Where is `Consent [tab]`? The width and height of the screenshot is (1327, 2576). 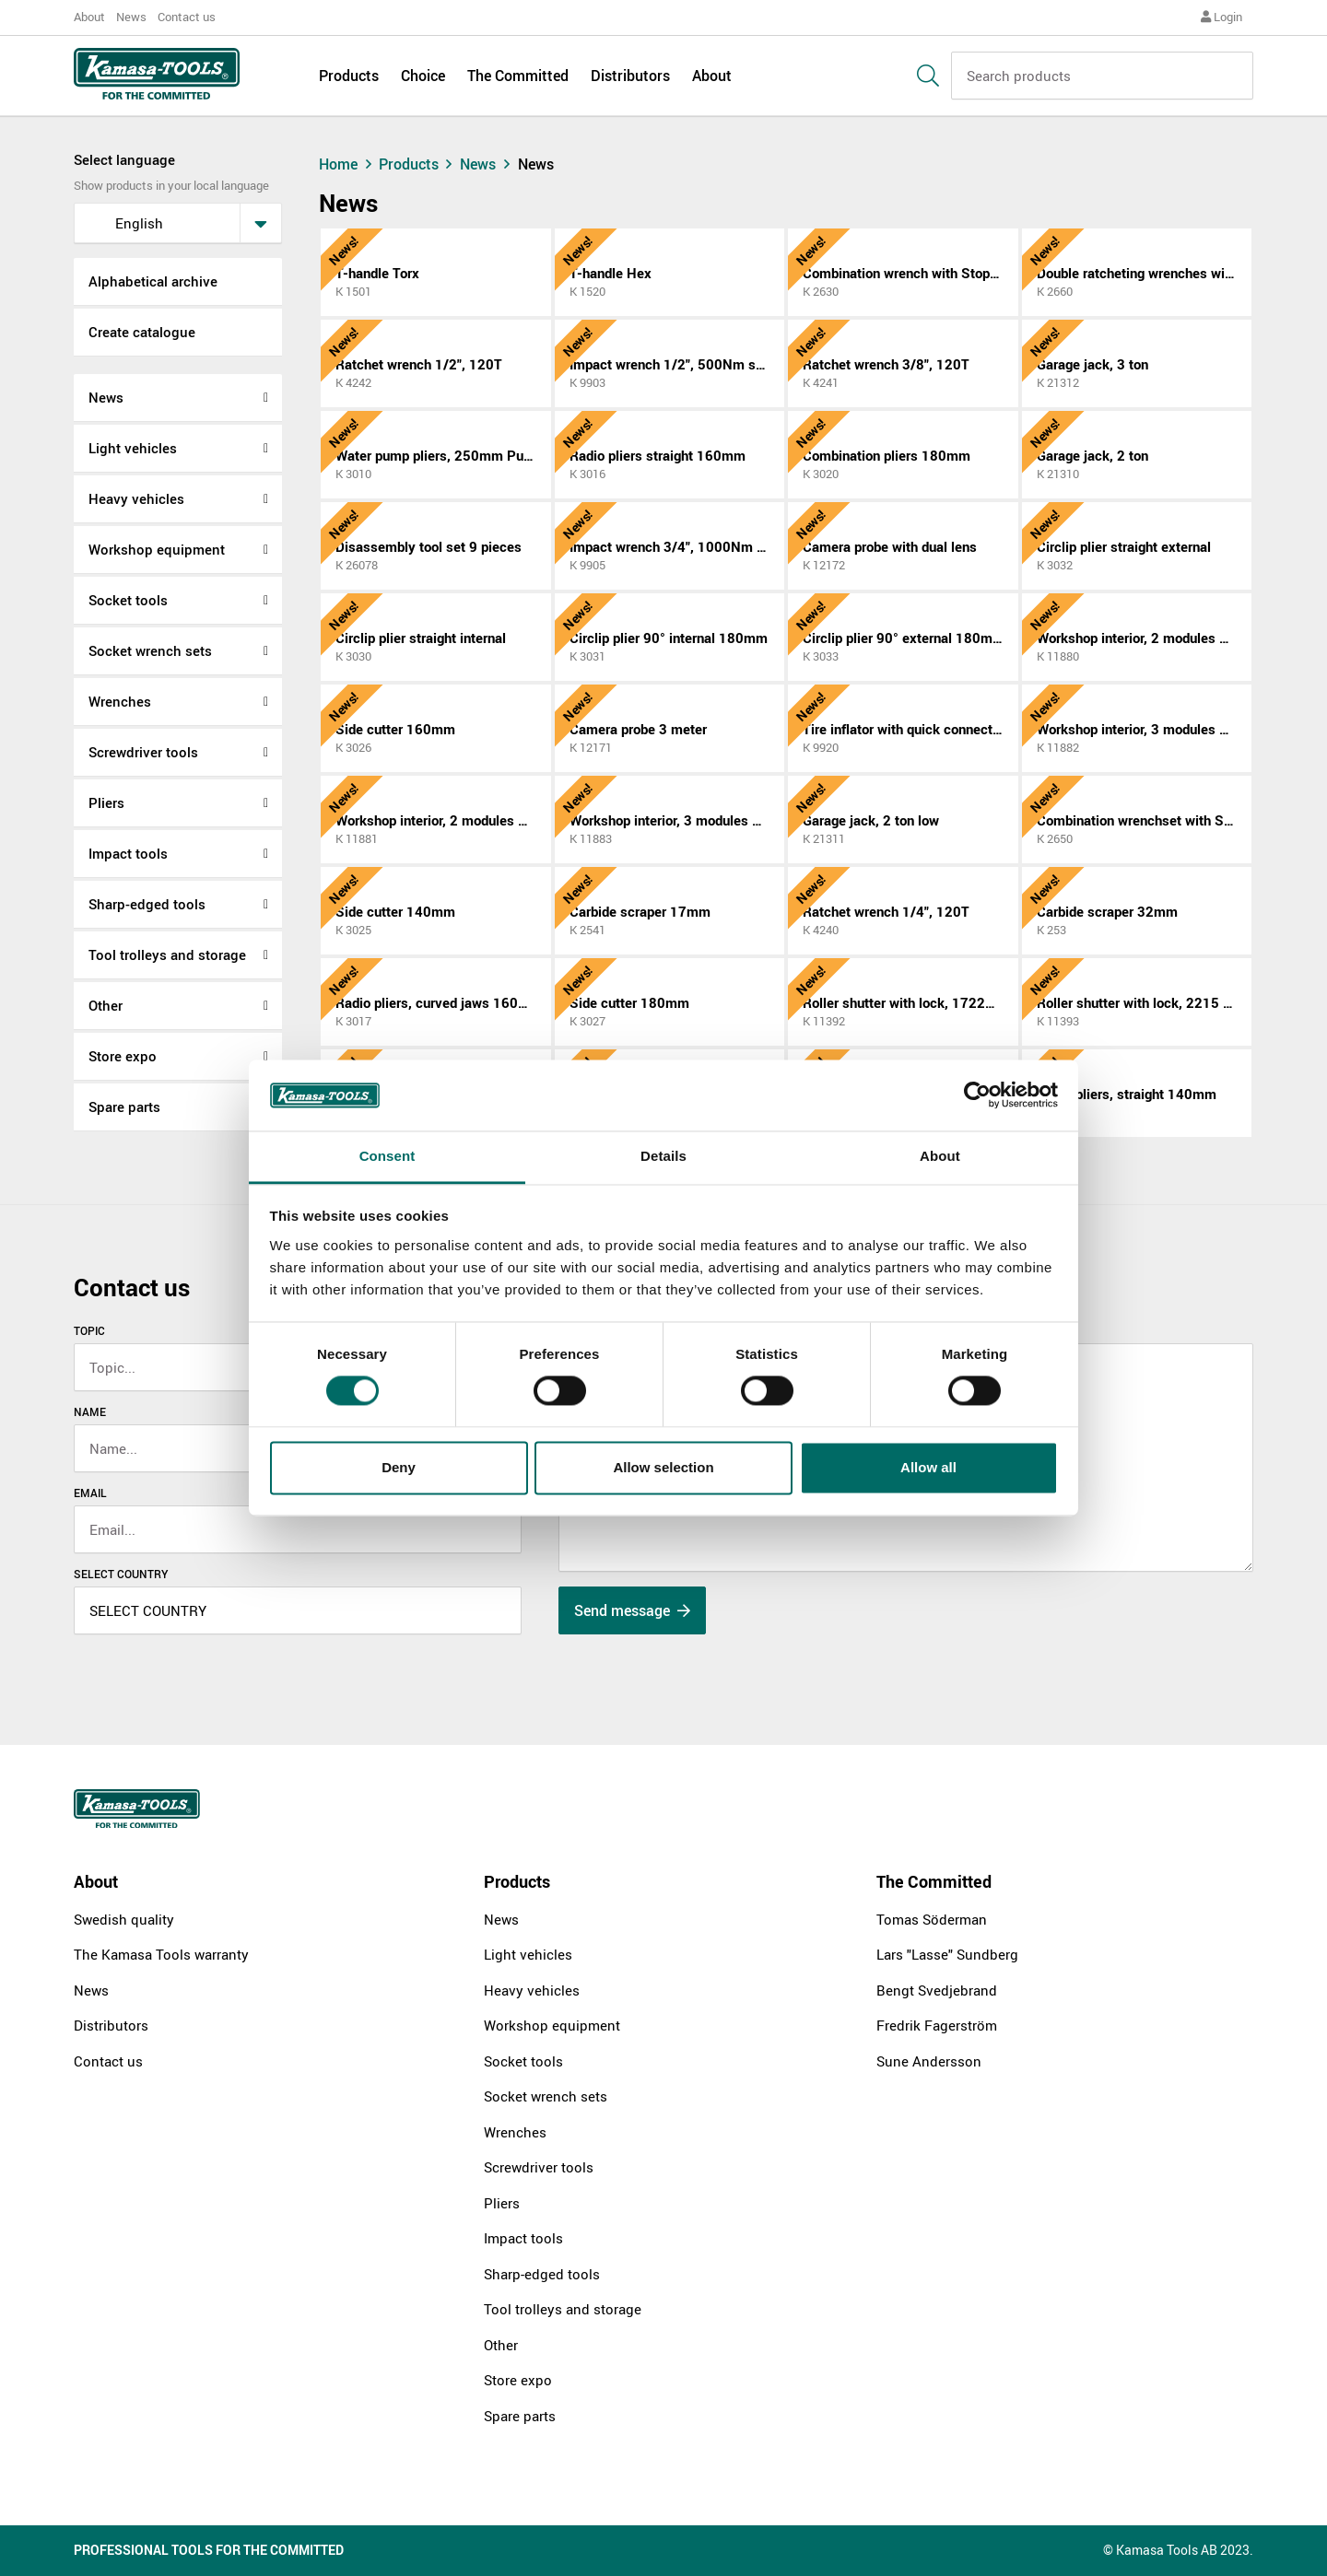
Consent [tab] is located at coordinates (387, 1156).